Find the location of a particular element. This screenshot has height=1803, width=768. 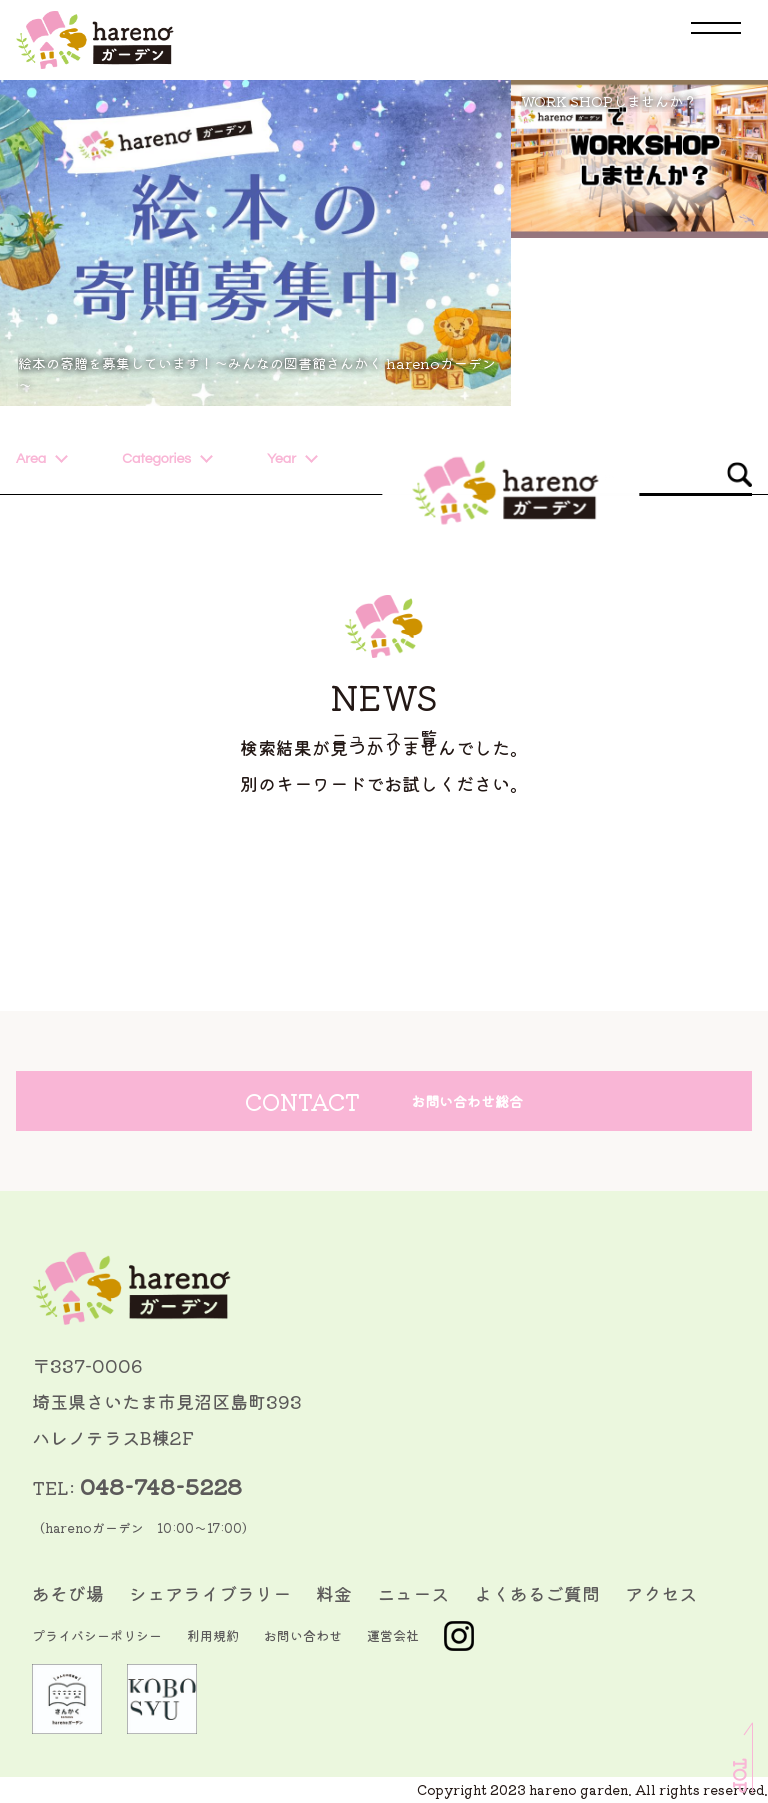

シェアライブラリー is located at coordinates (210, 1593).